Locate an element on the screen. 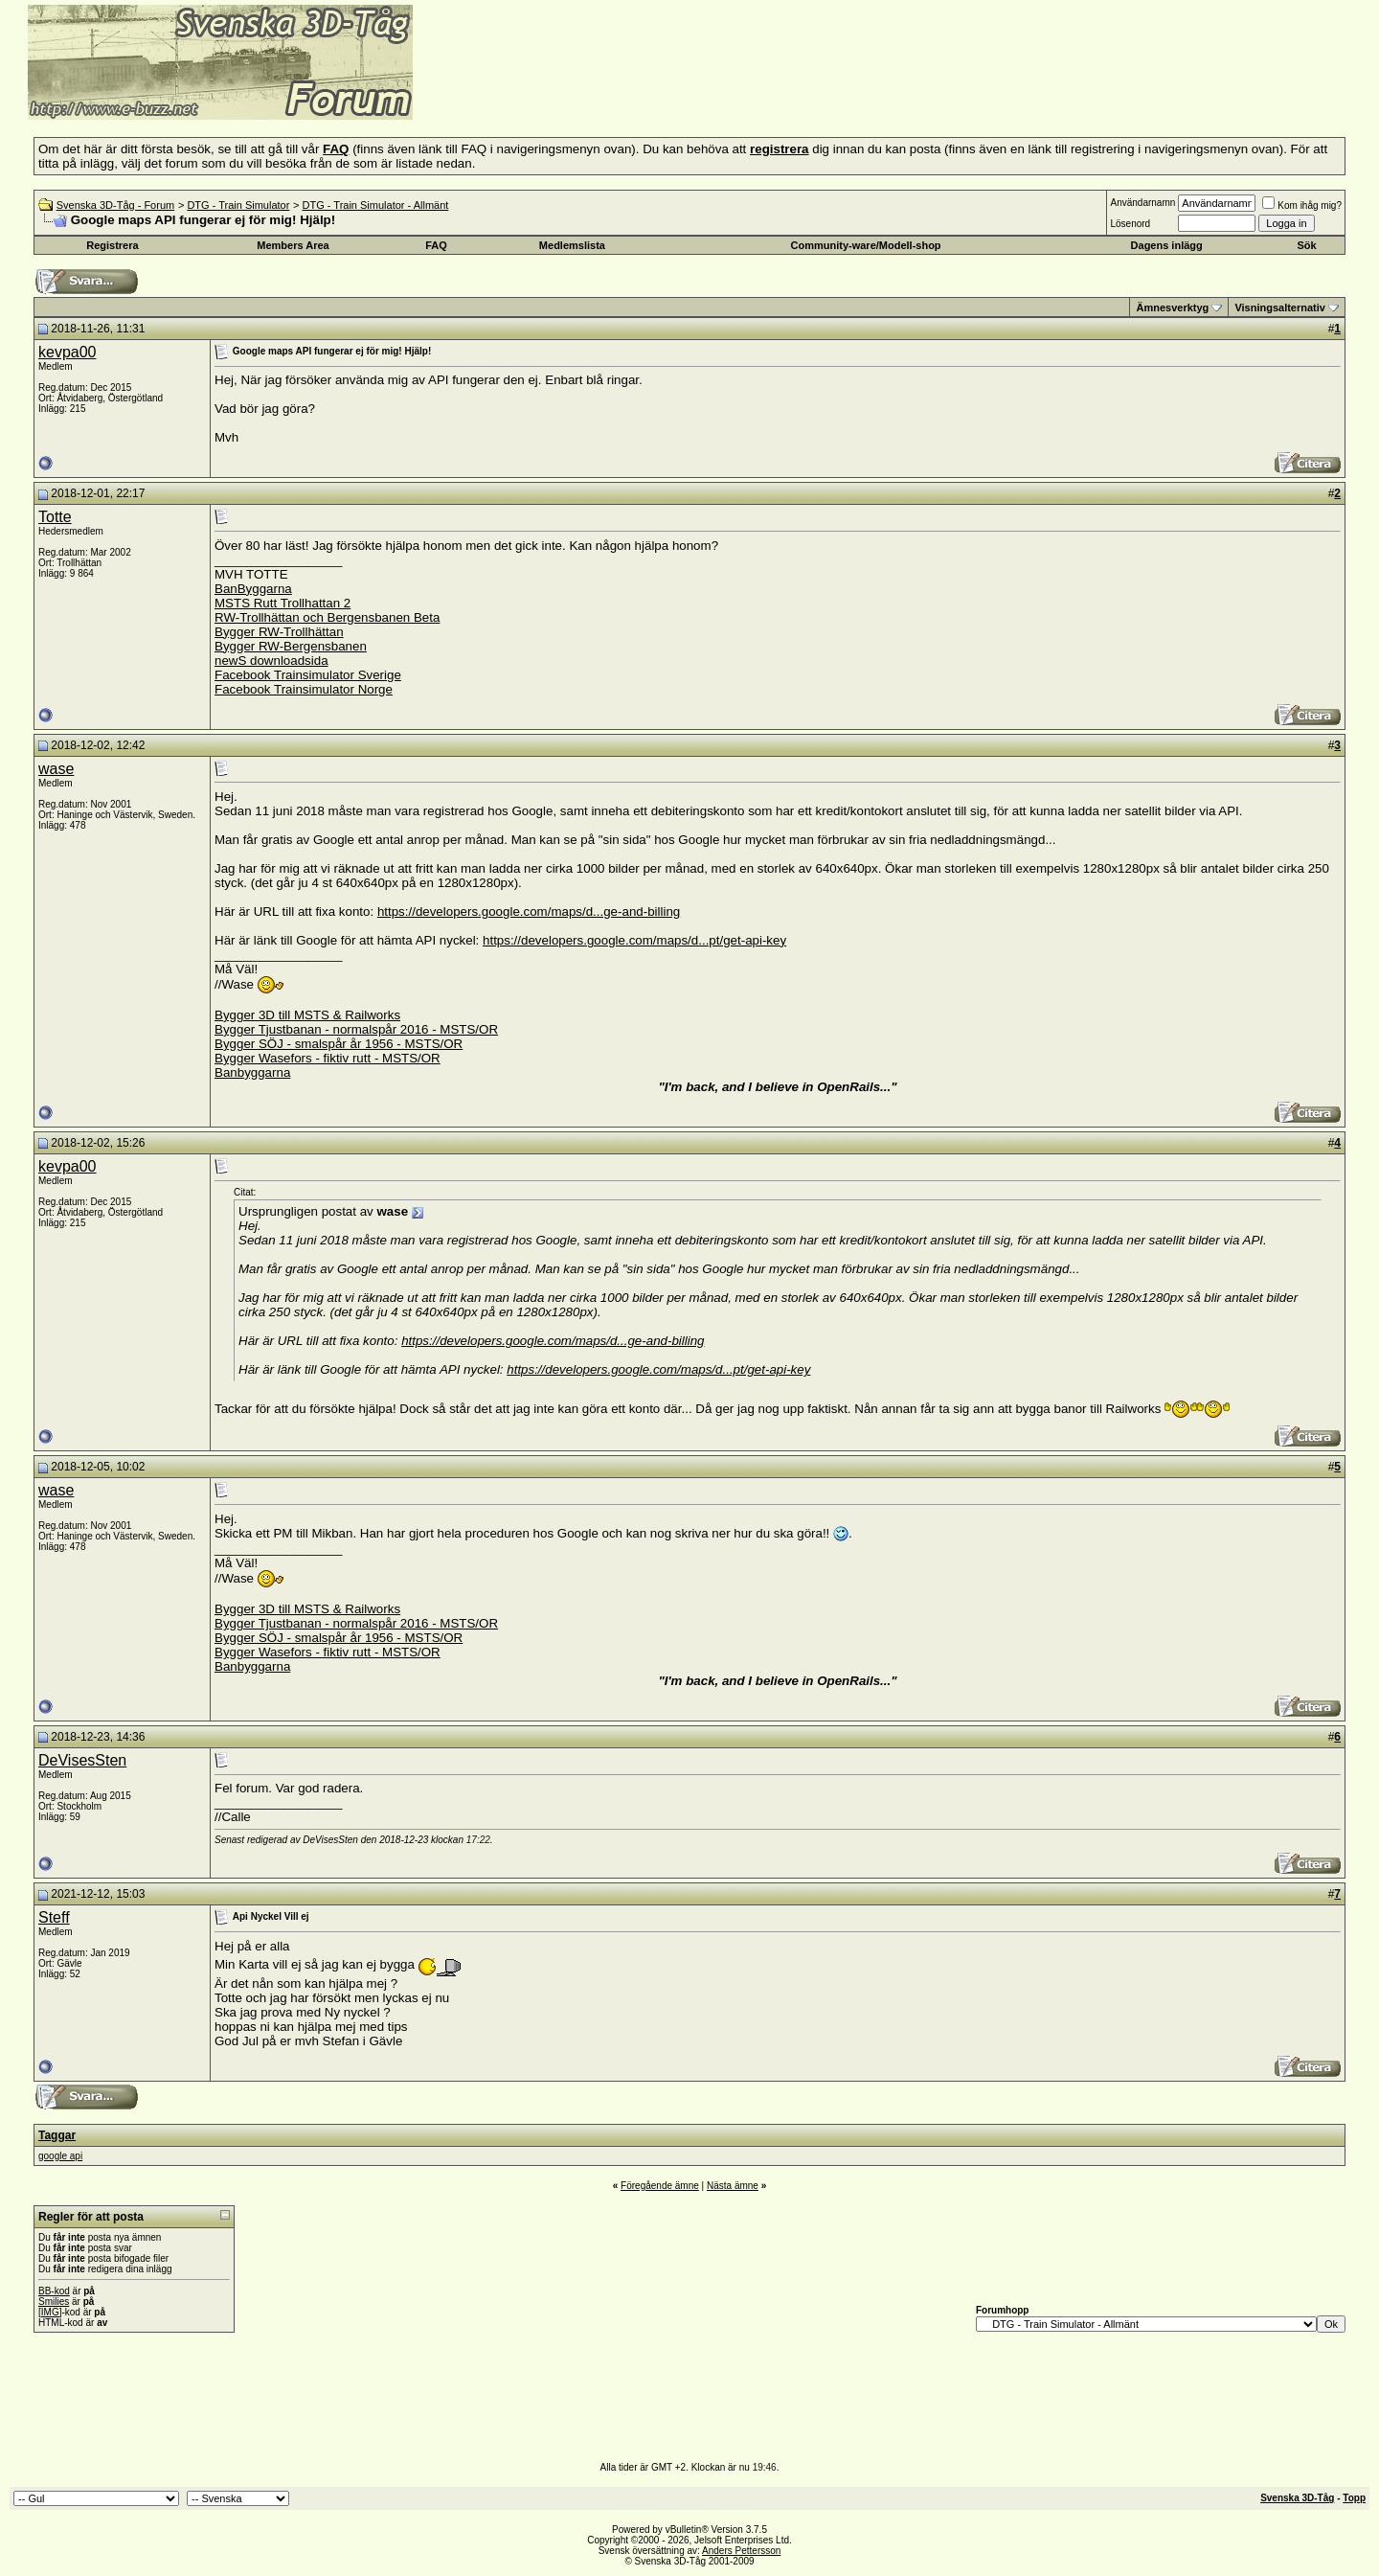 The width and height of the screenshot is (1379, 2576). [Advertisement] is located at coordinates (647, 91).